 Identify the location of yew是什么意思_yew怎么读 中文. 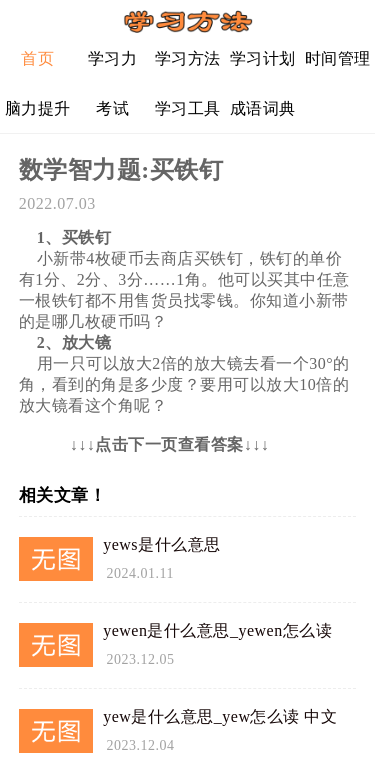
(220, 716).